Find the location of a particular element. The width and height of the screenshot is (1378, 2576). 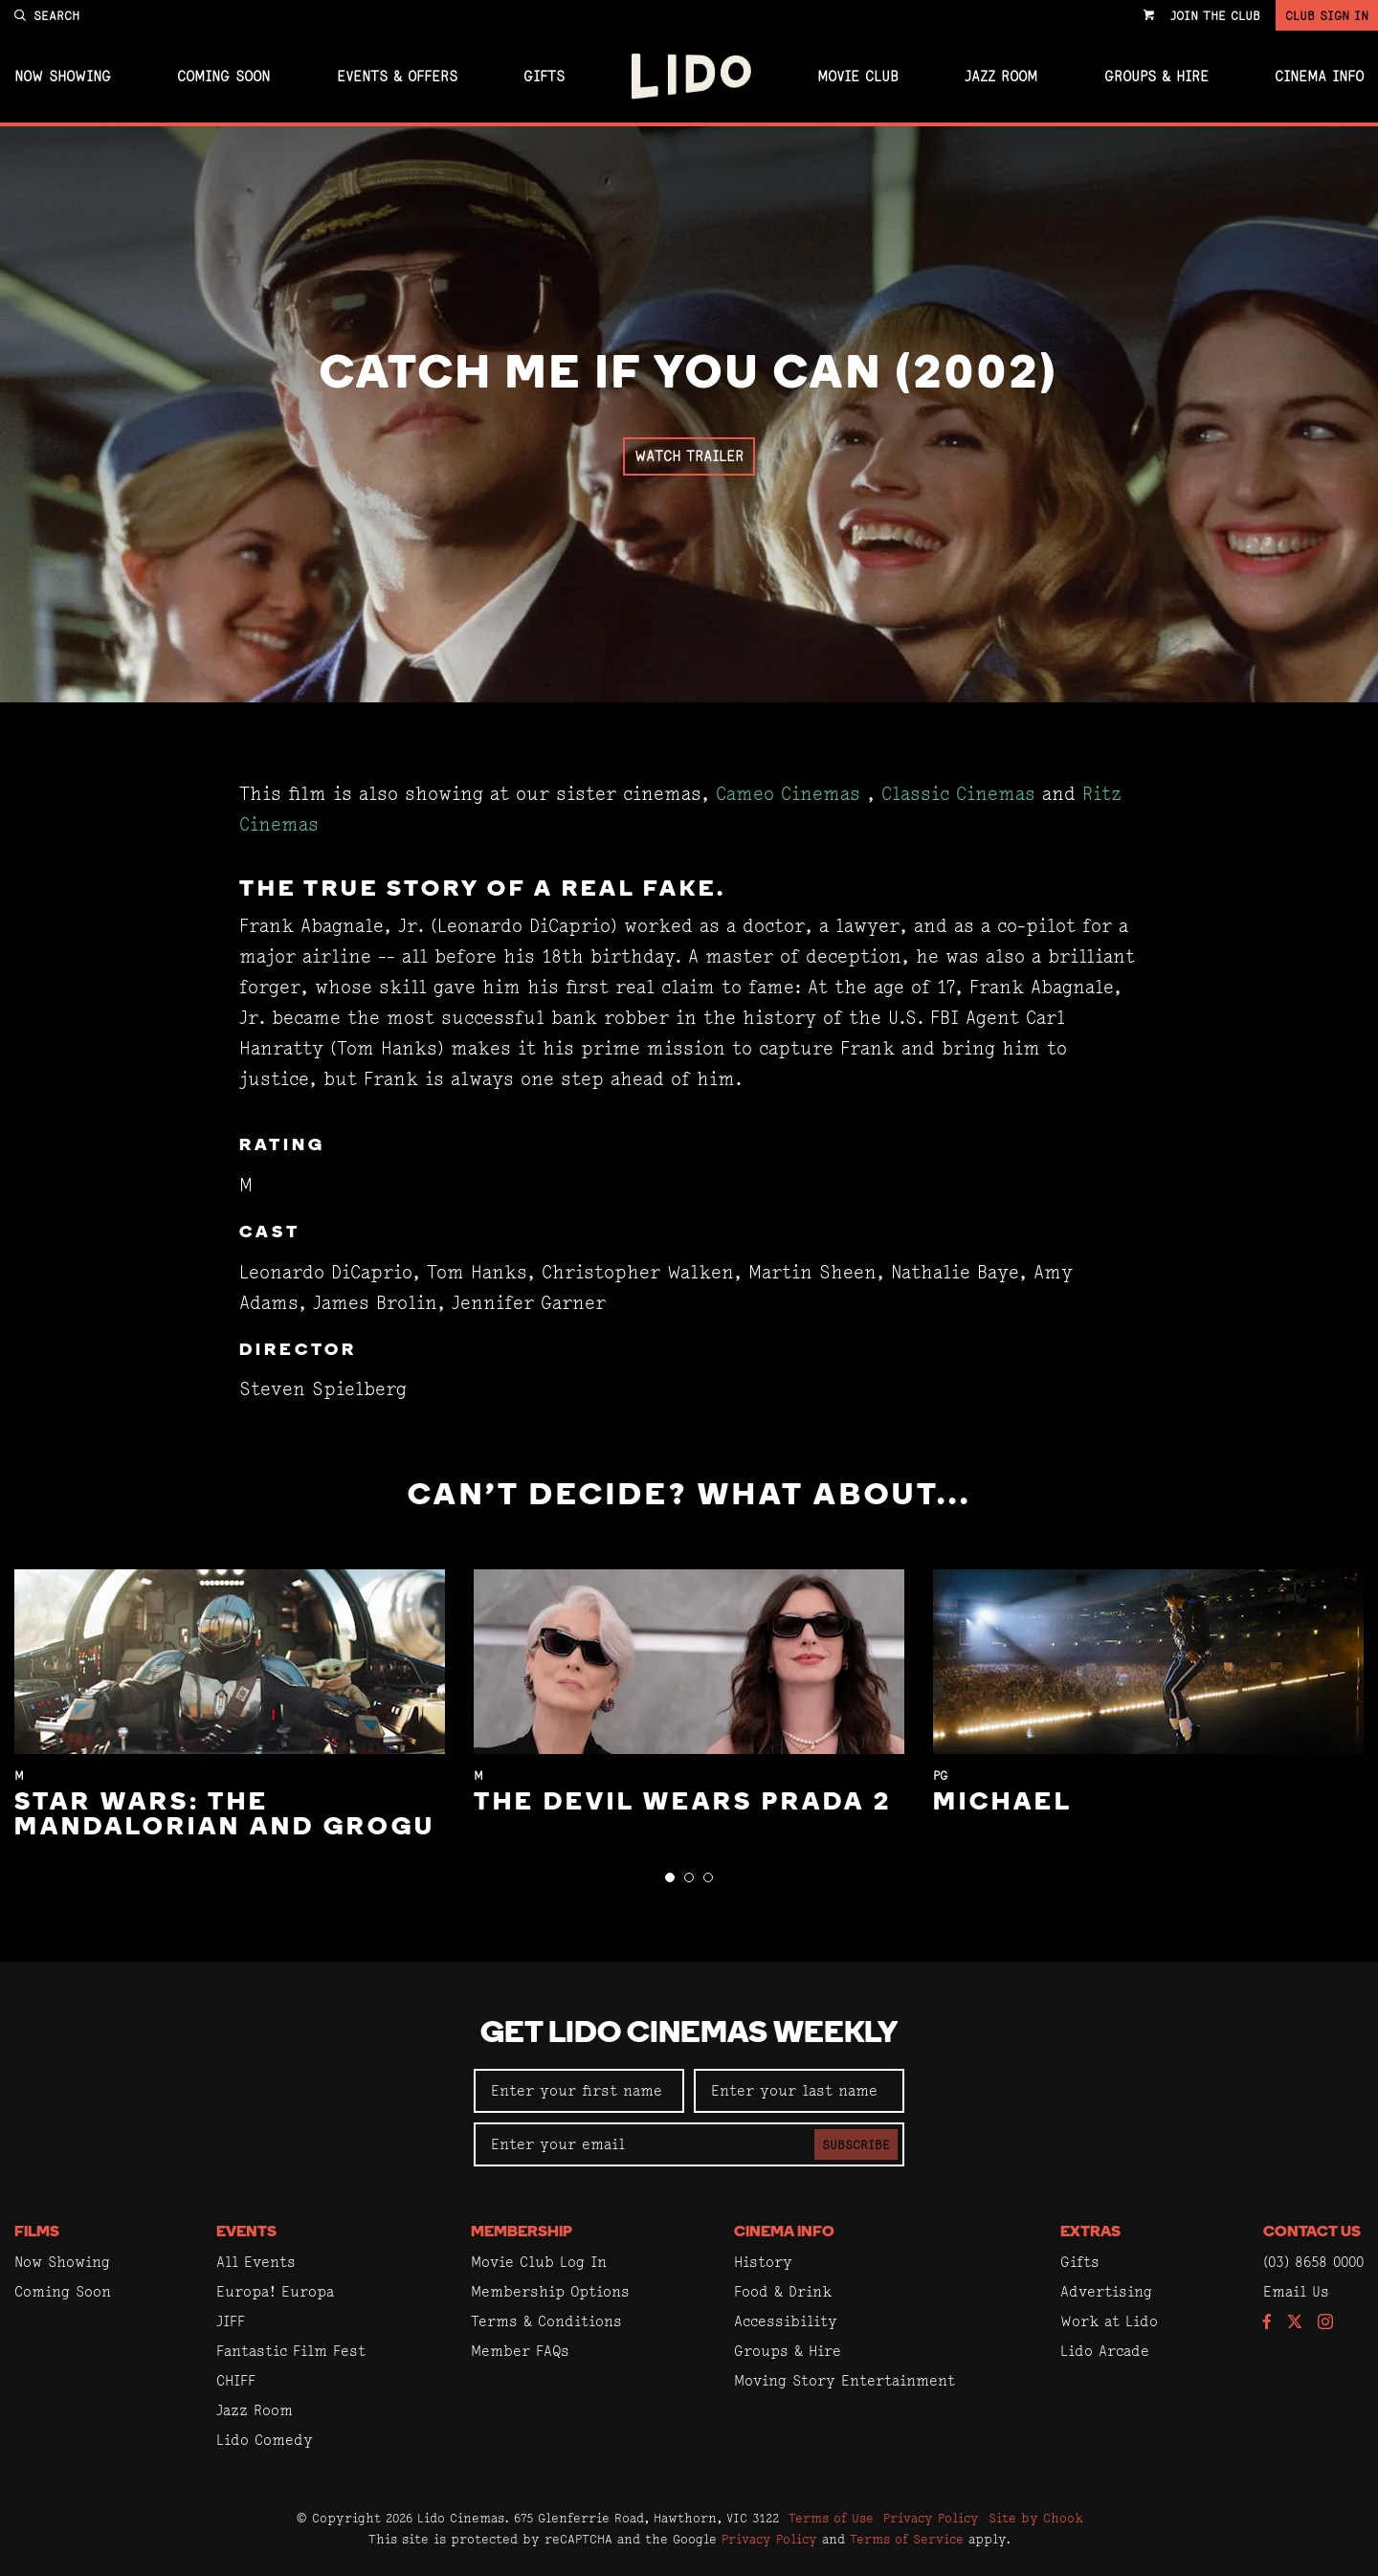

Club Sign In is located at coordinates (1326, 15).